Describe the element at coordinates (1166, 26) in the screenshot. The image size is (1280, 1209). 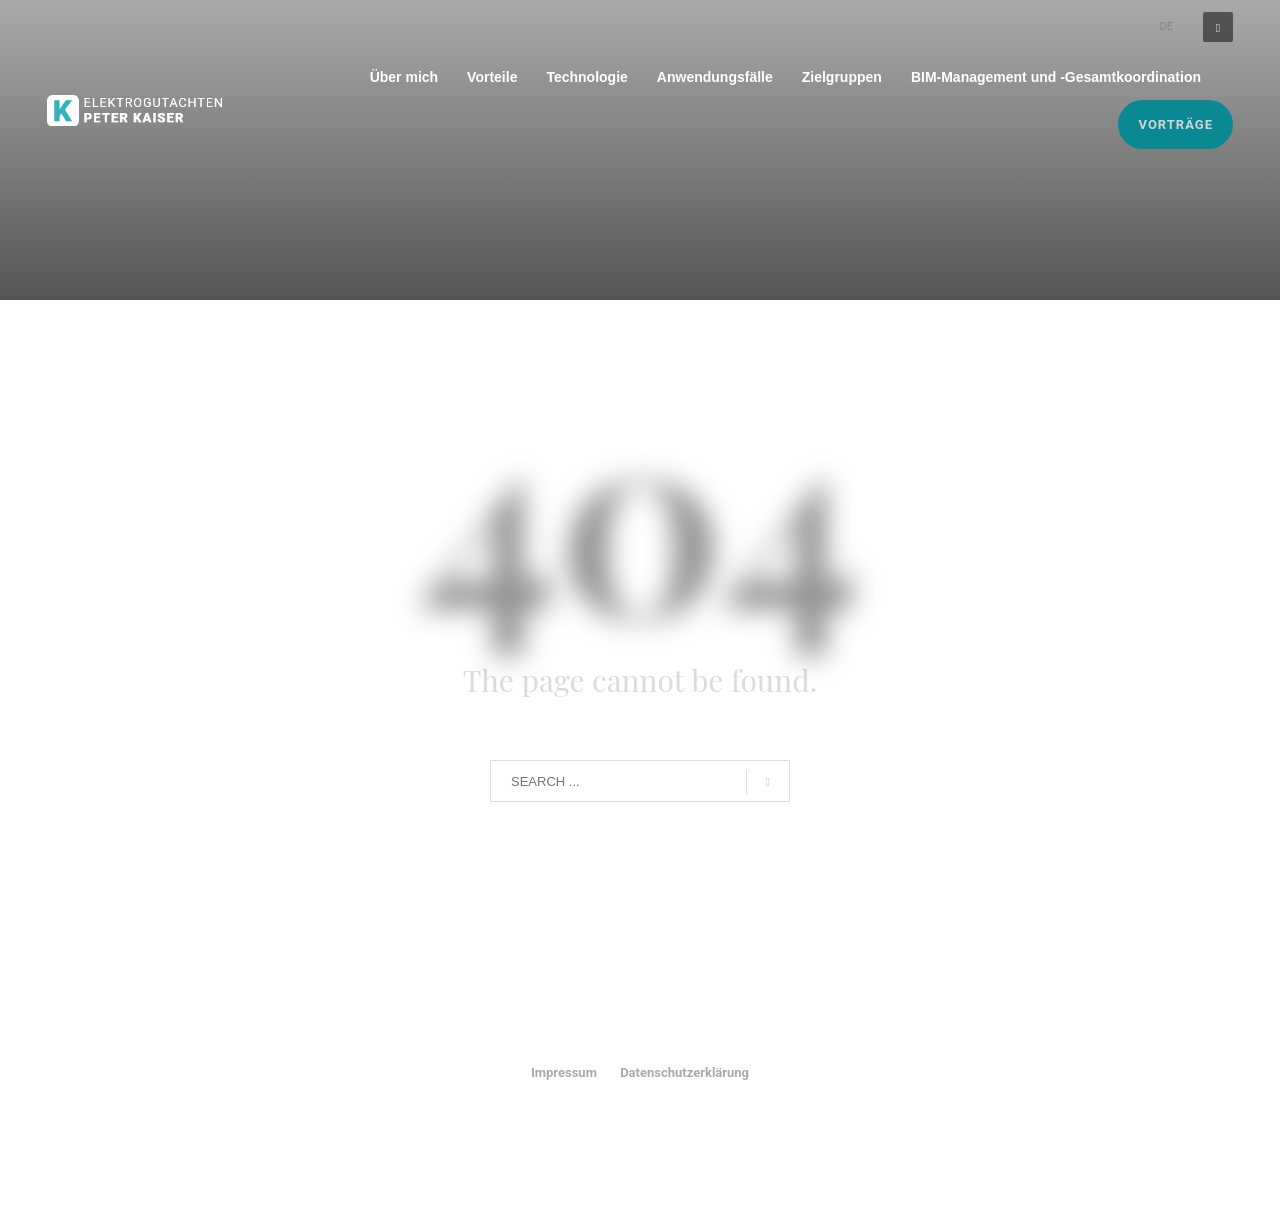
I see `DE` at that location.